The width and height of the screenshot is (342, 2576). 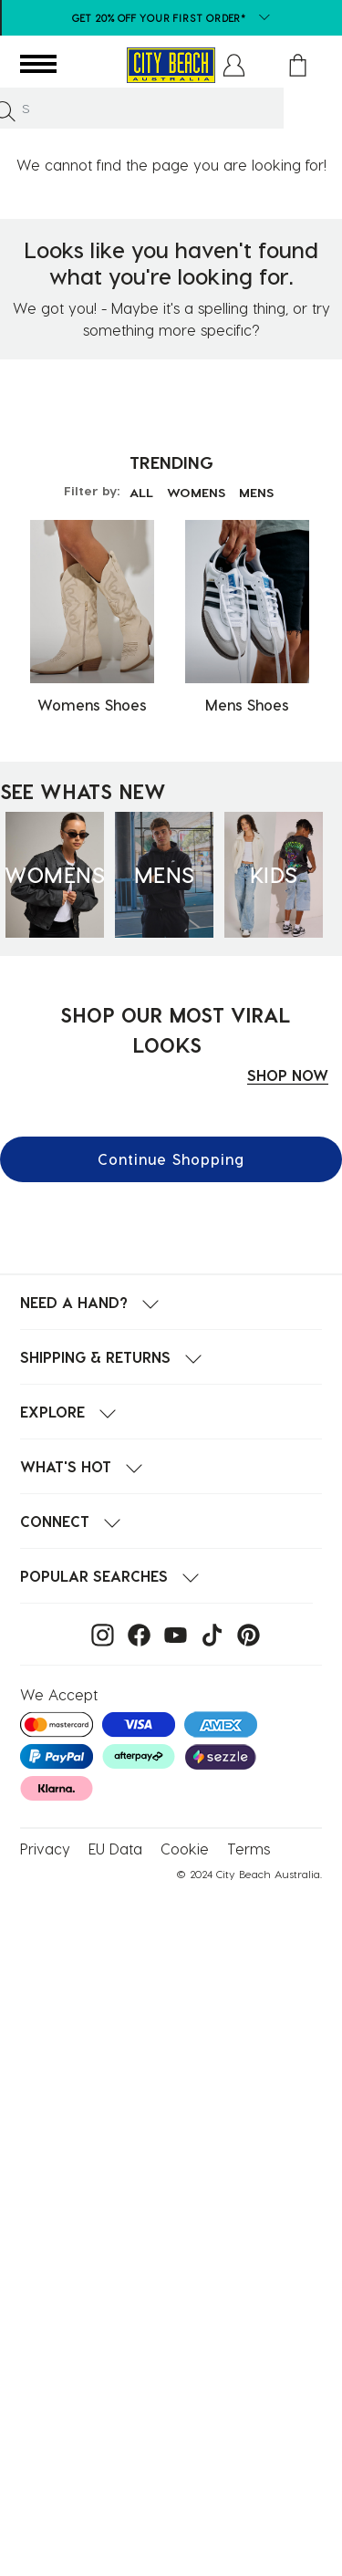 I want to click on Continue Shopping [button], so click(x=171, y=1159).